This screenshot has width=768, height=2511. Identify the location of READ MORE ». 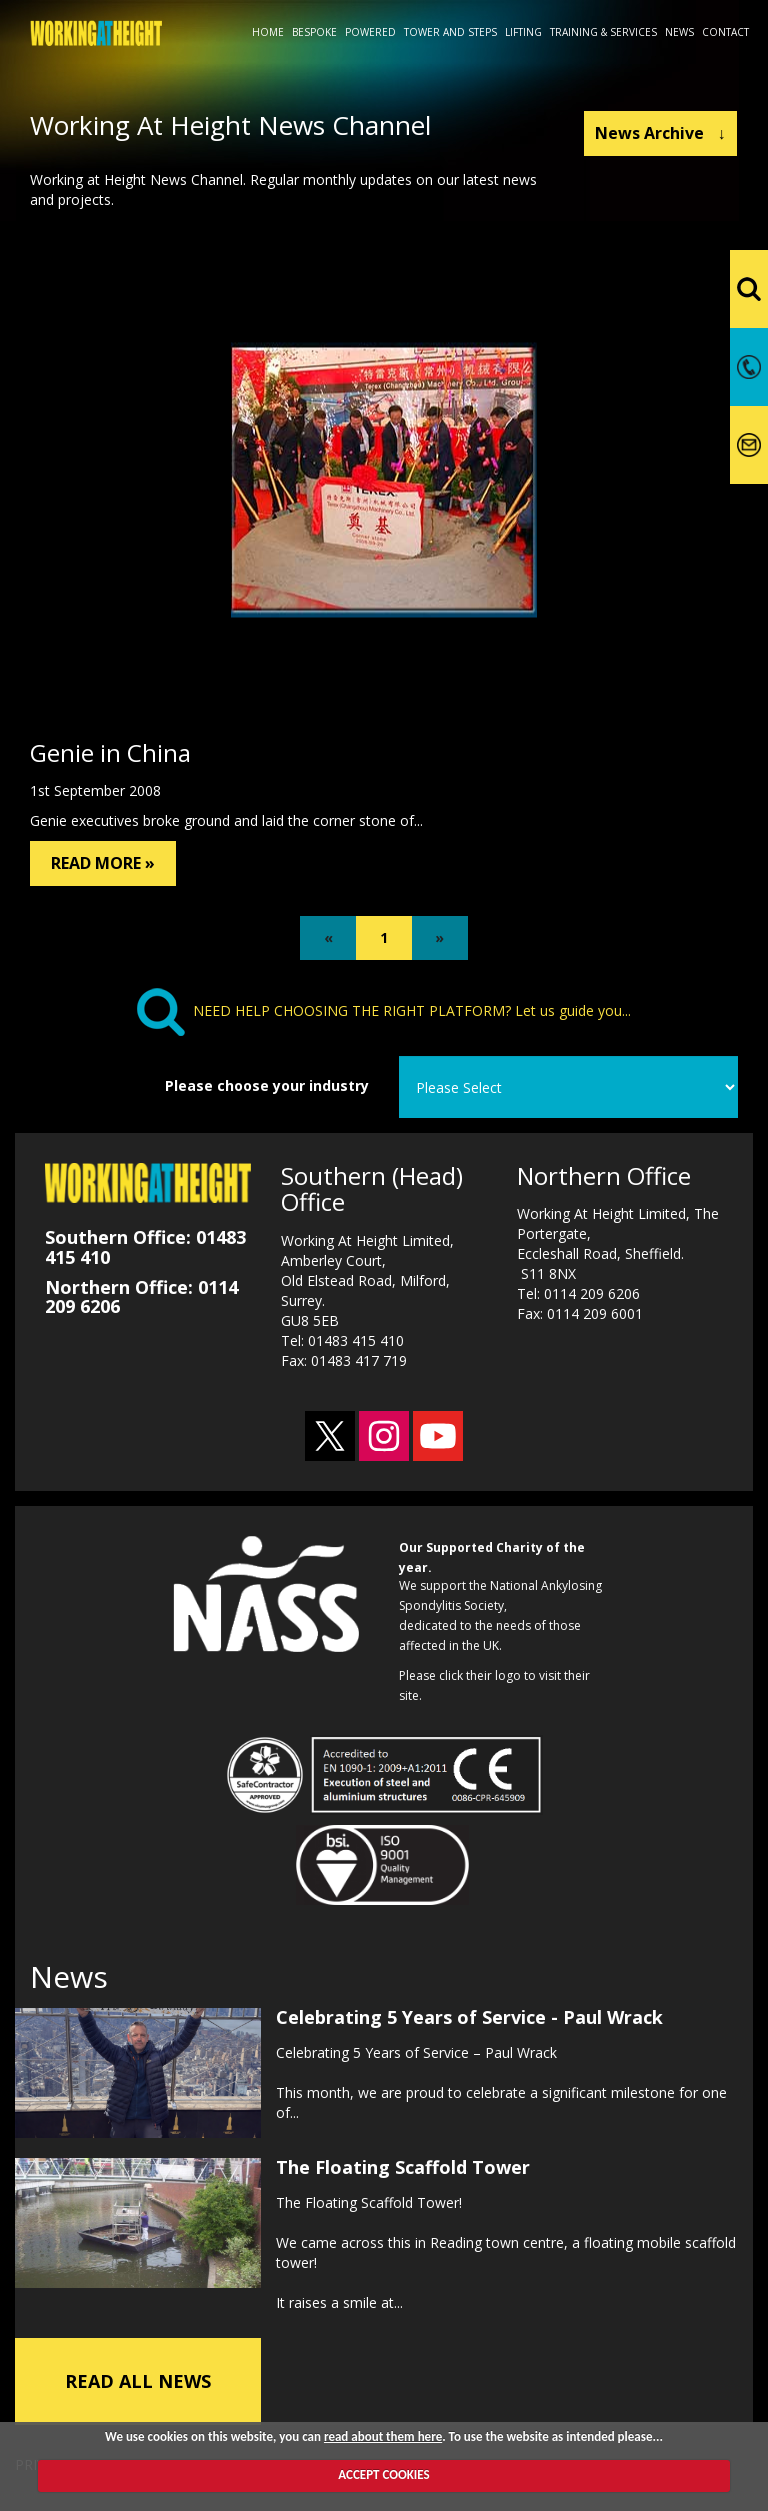
(103, 863).